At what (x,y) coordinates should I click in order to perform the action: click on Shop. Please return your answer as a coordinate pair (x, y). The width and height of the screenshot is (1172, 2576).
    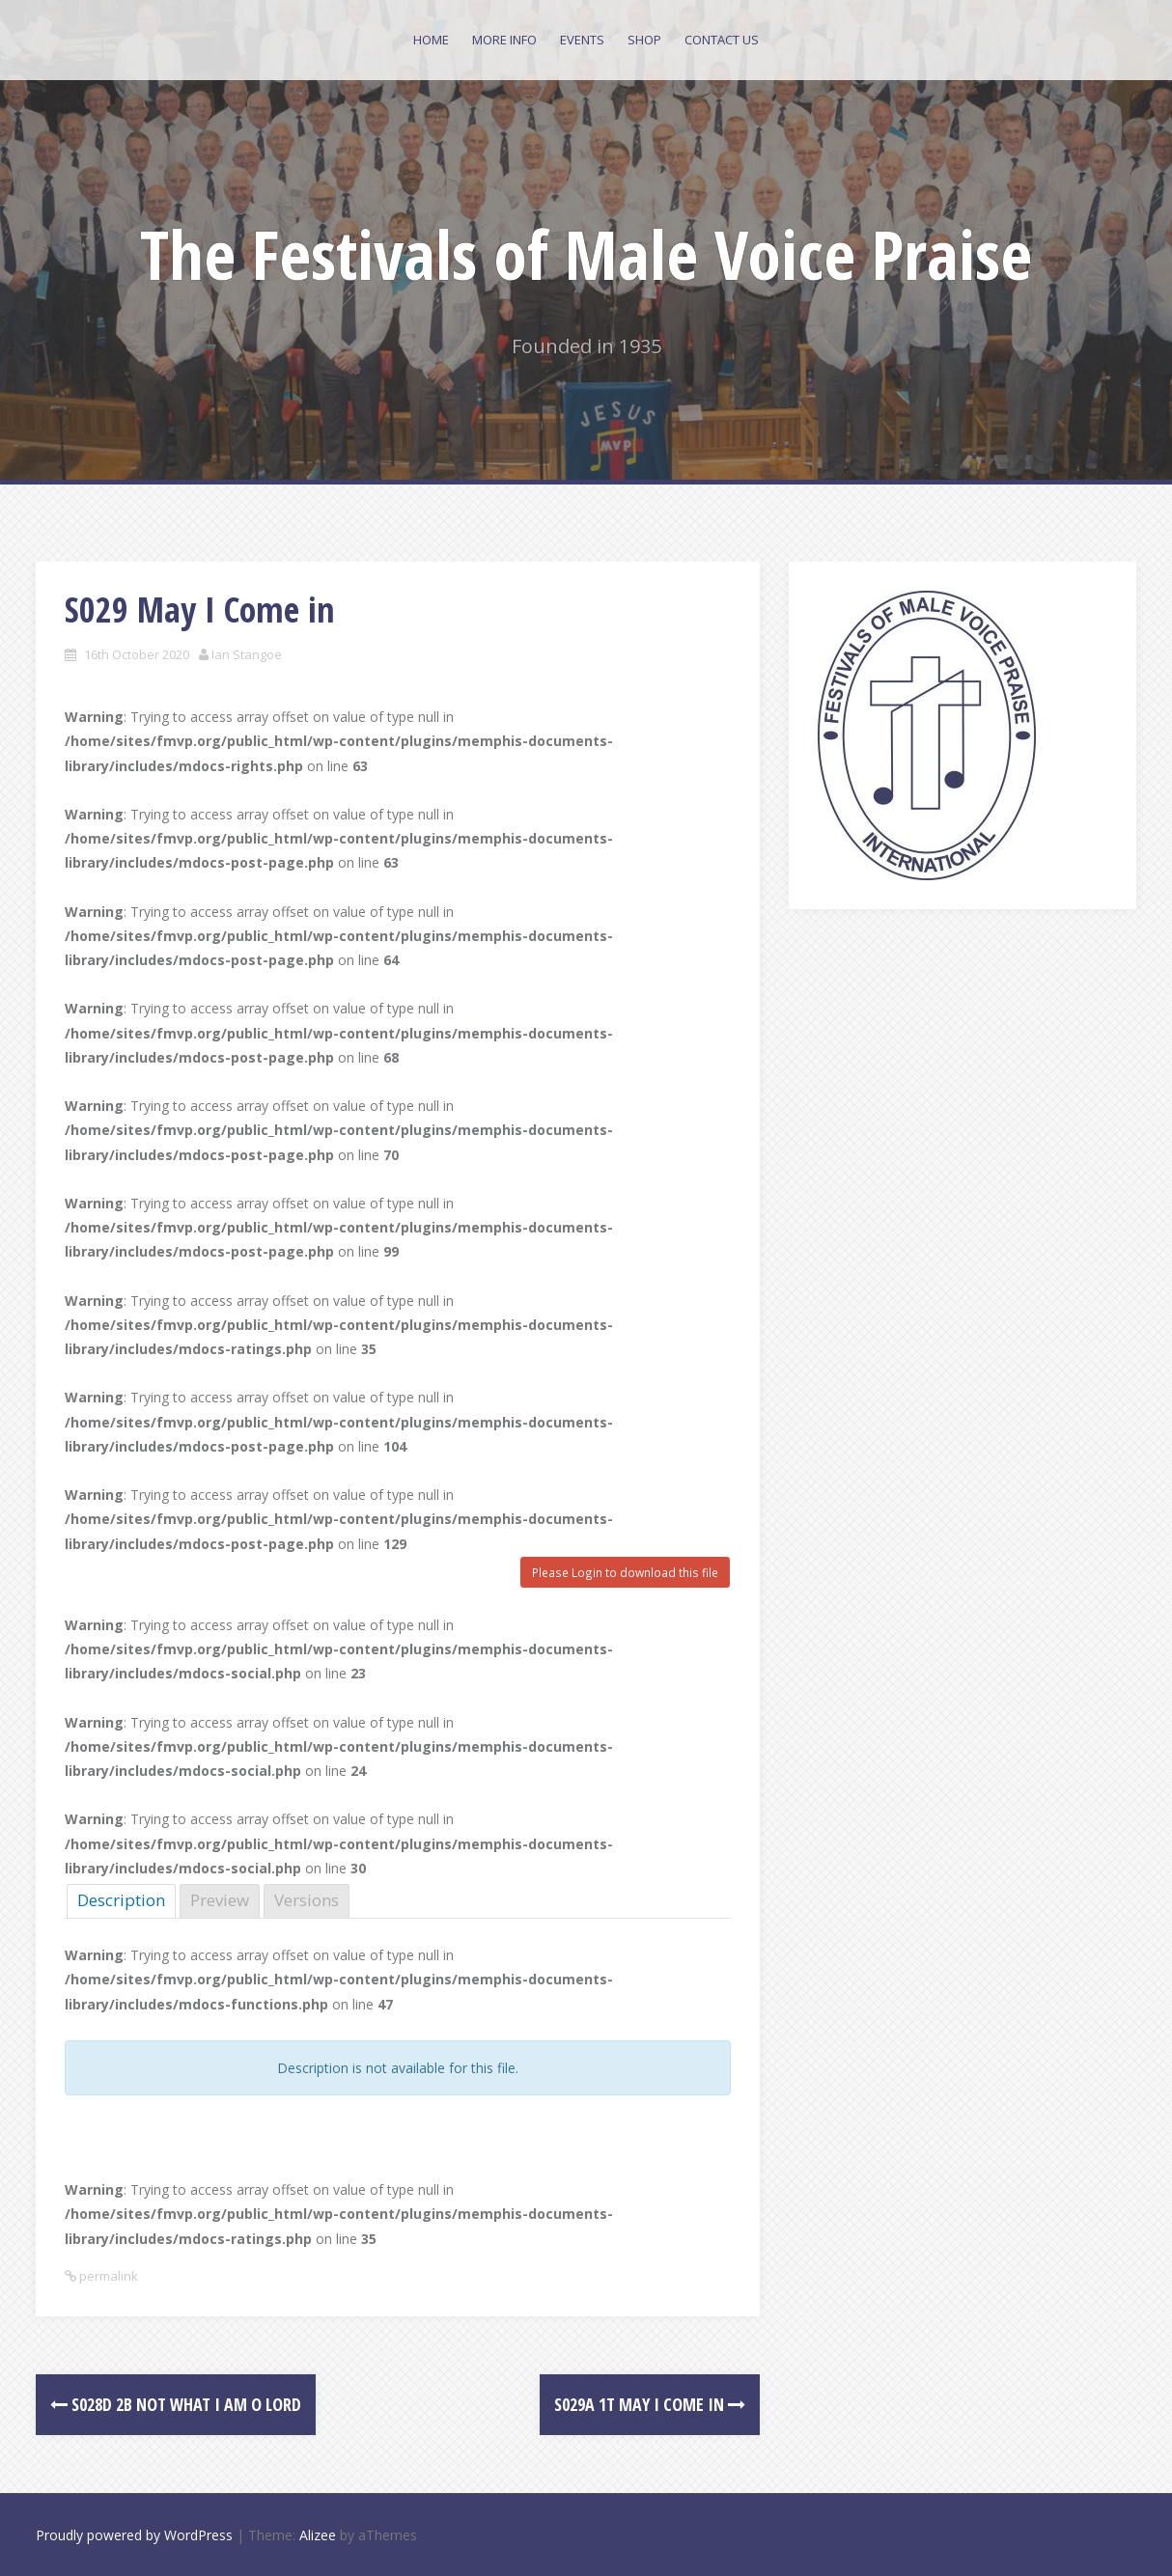
    Looking at the image, I should click on (644, 39).